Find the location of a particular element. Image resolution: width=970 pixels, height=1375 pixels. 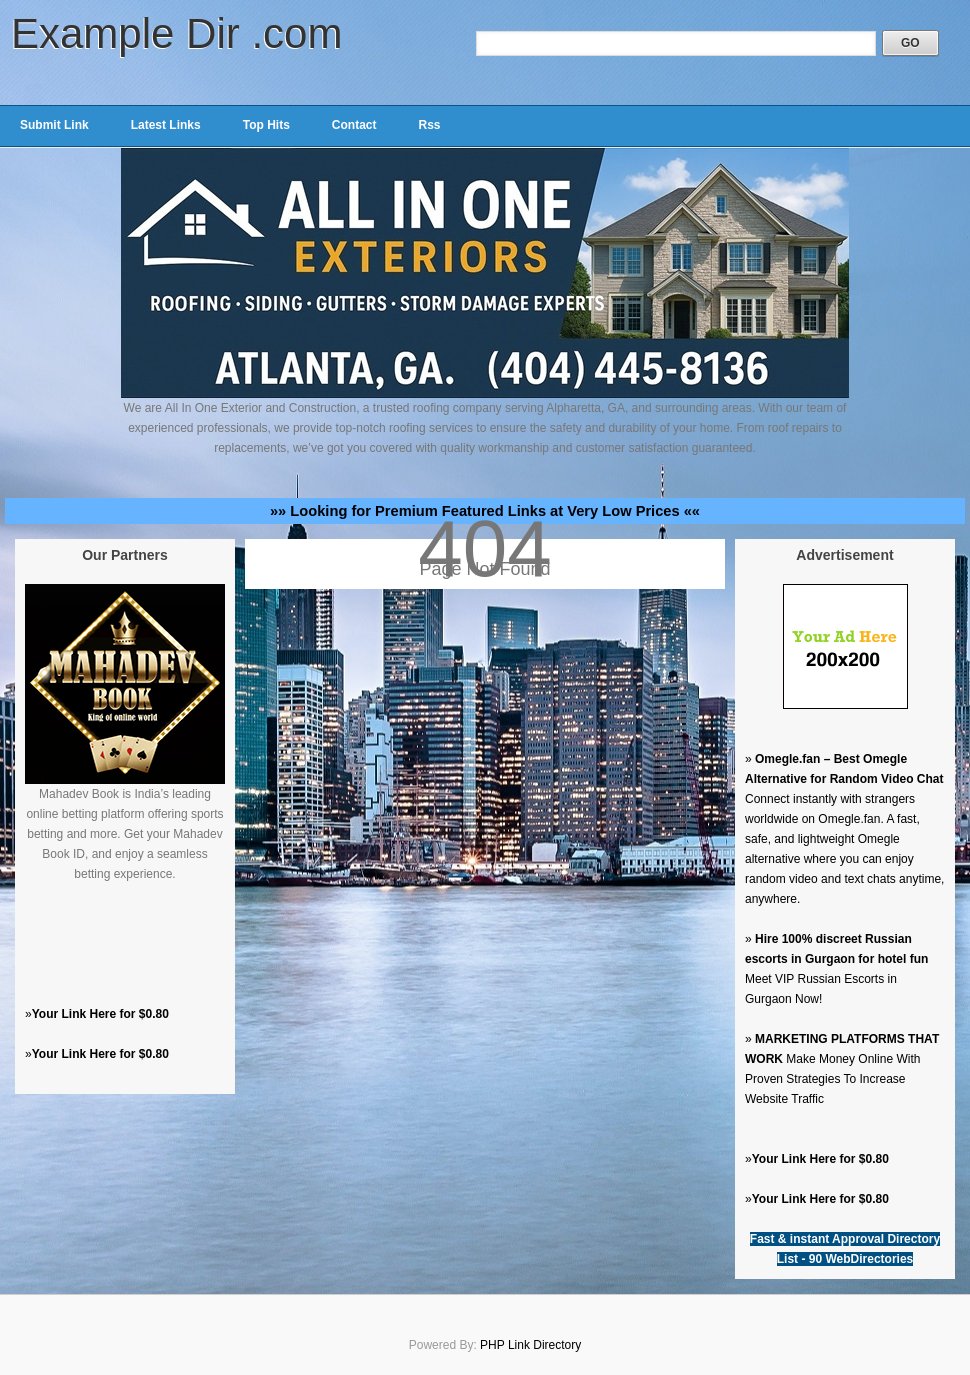

Latest Links is located at coordinates (166, 125).